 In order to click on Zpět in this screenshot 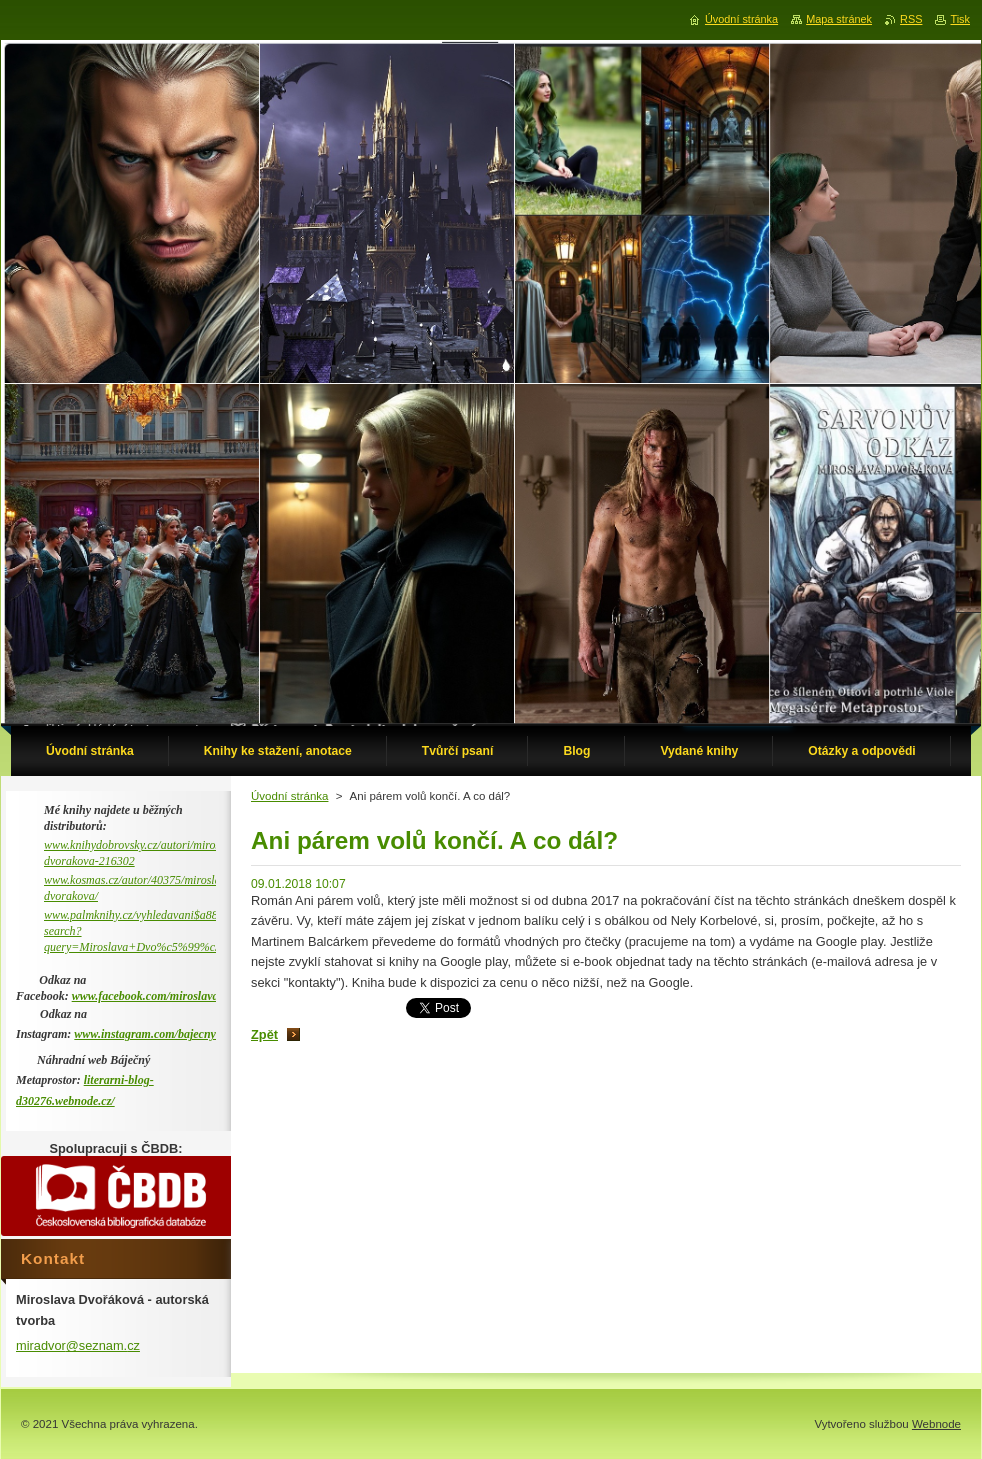, I will do `click(264, 1034)`.